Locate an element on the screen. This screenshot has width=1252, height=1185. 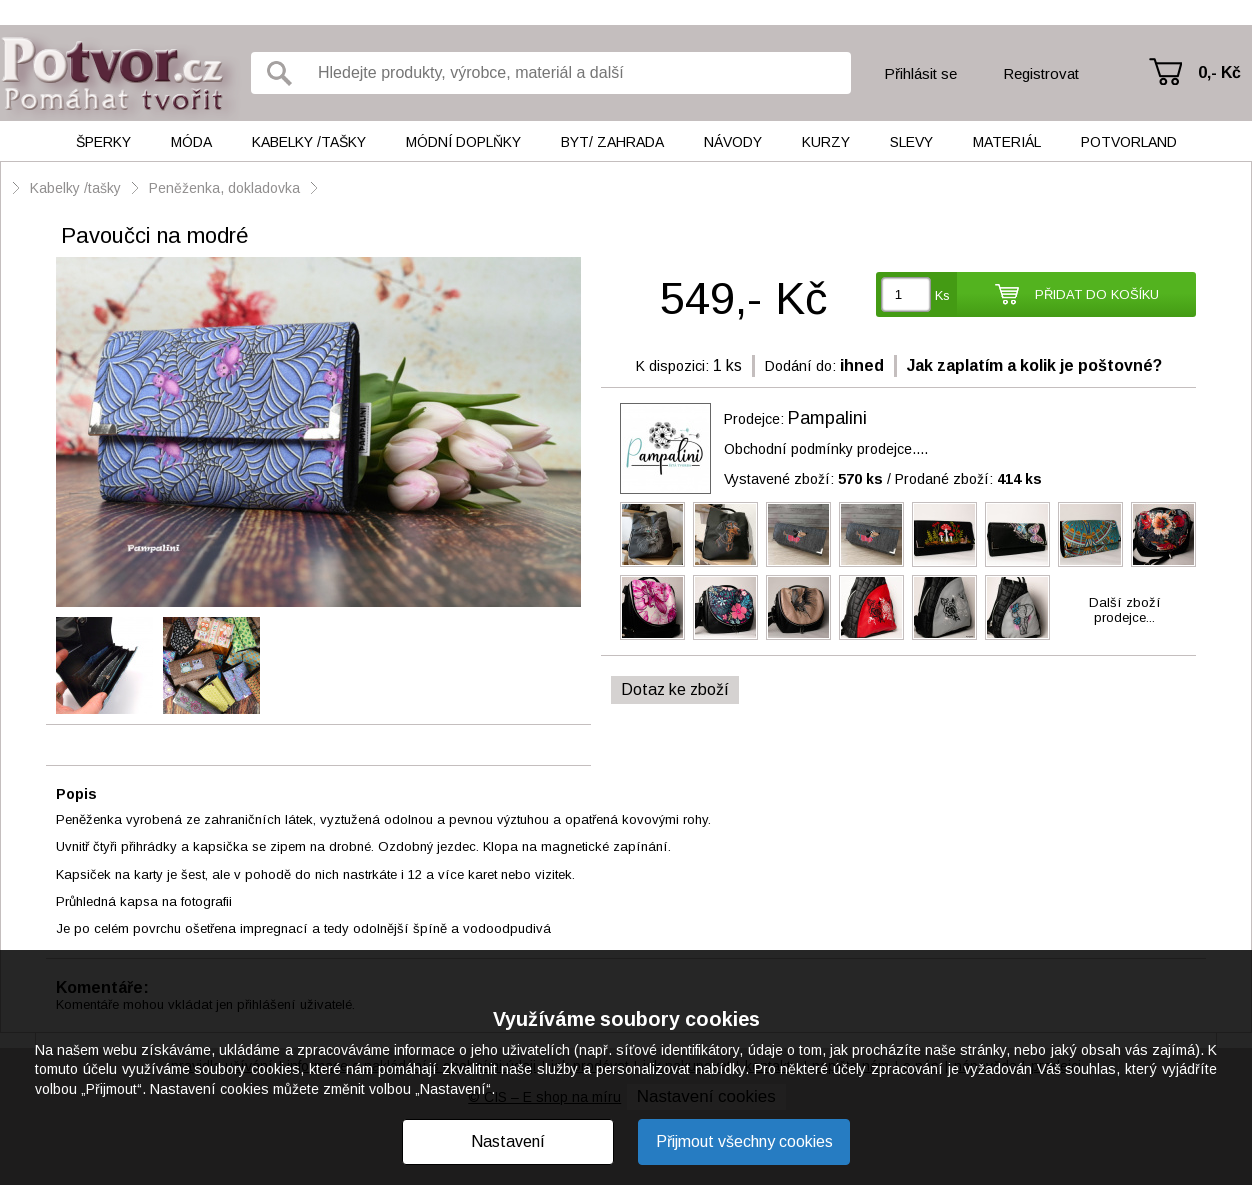
Slevy is located at coordinates (911, 142).